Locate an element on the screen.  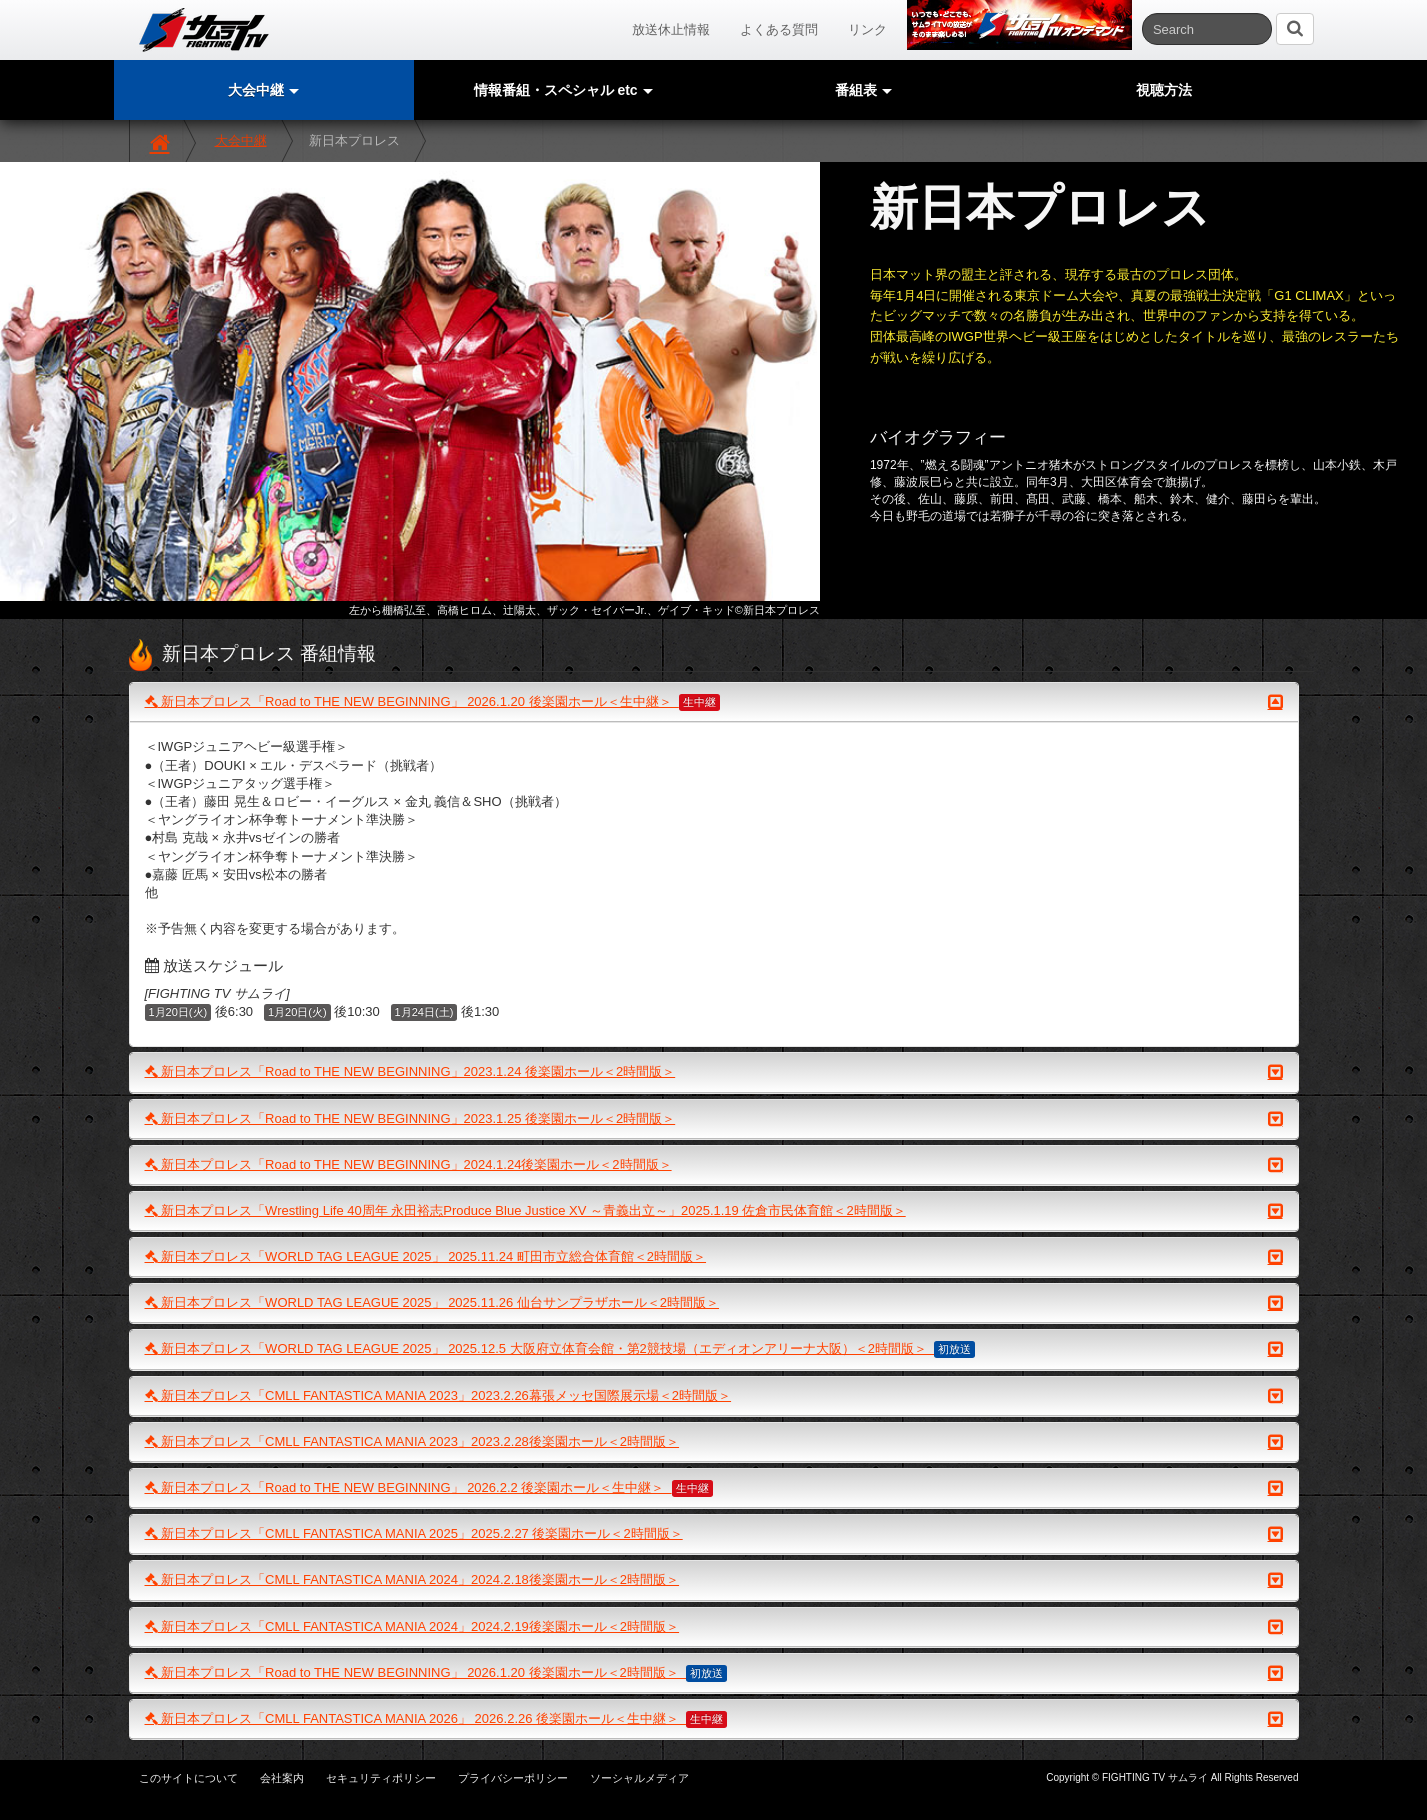
新日本プロレス「Road to THE NEW BEGINNING」 2026.1.20 後楽園ホール＜生中継＞ is located at coordinates (714, 702).